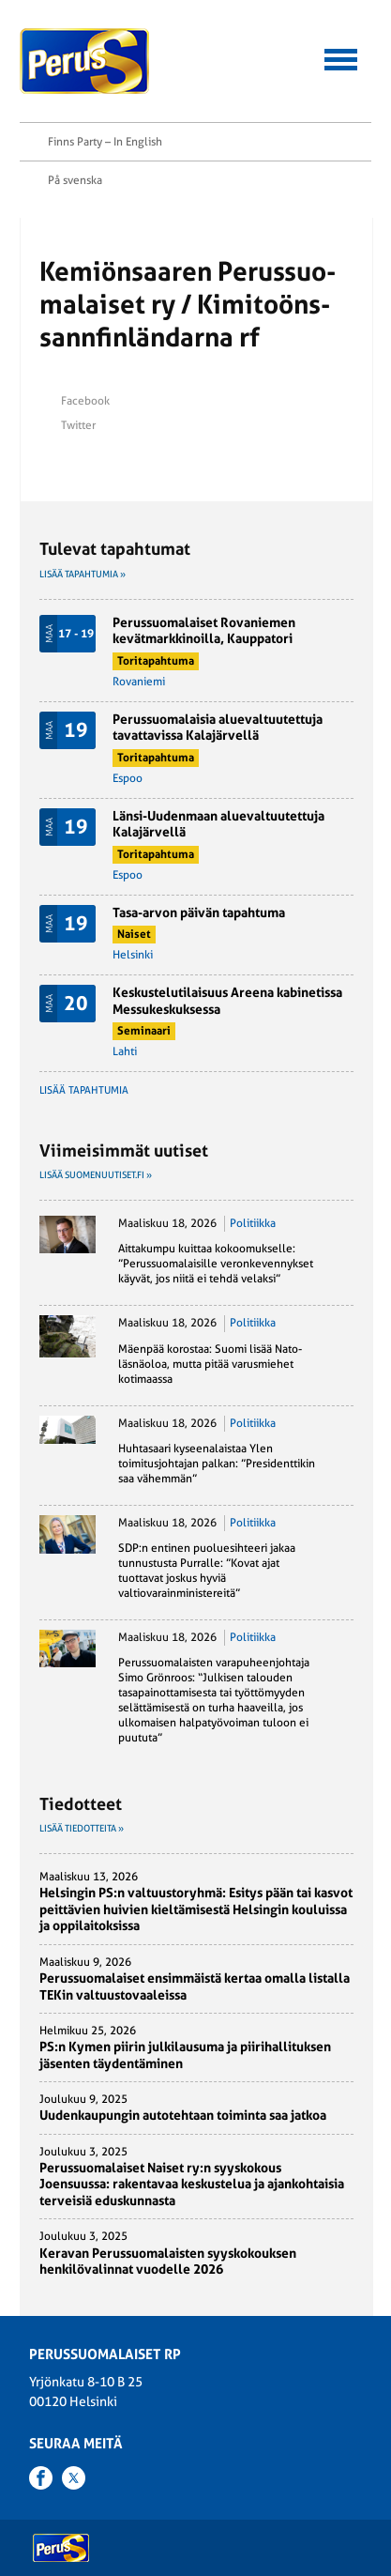 The width and height of the screenshot is (391, 2576). I want to click on [button], so click(341, 57).